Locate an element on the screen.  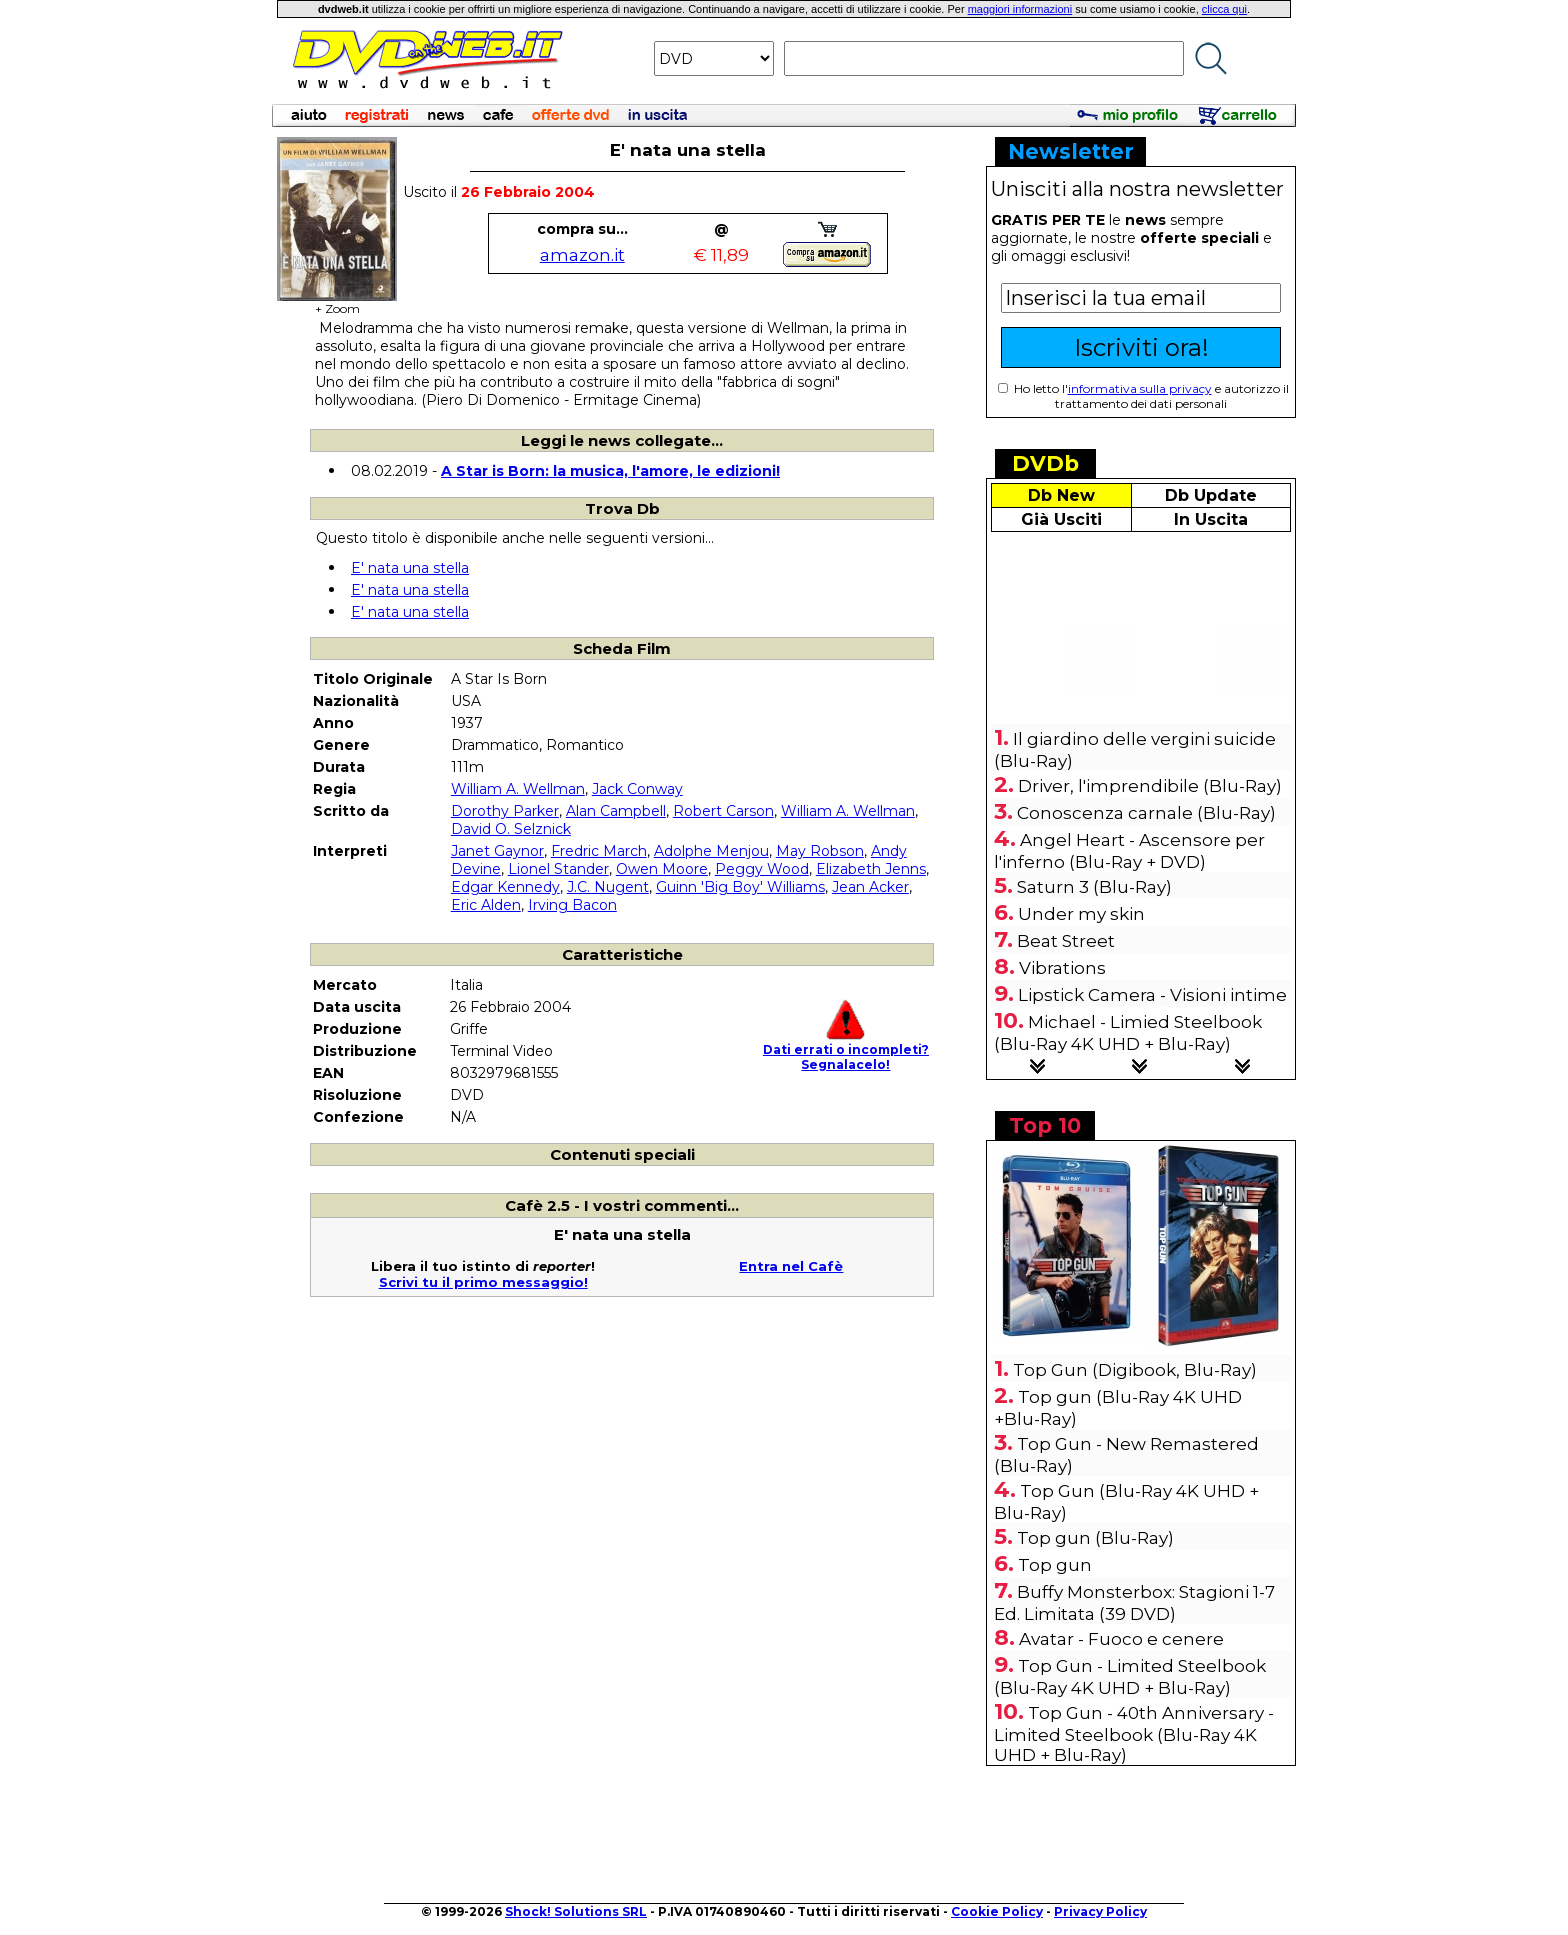
Saturn 3 (Blu-Ray) is located at coordinates (1094, 887).